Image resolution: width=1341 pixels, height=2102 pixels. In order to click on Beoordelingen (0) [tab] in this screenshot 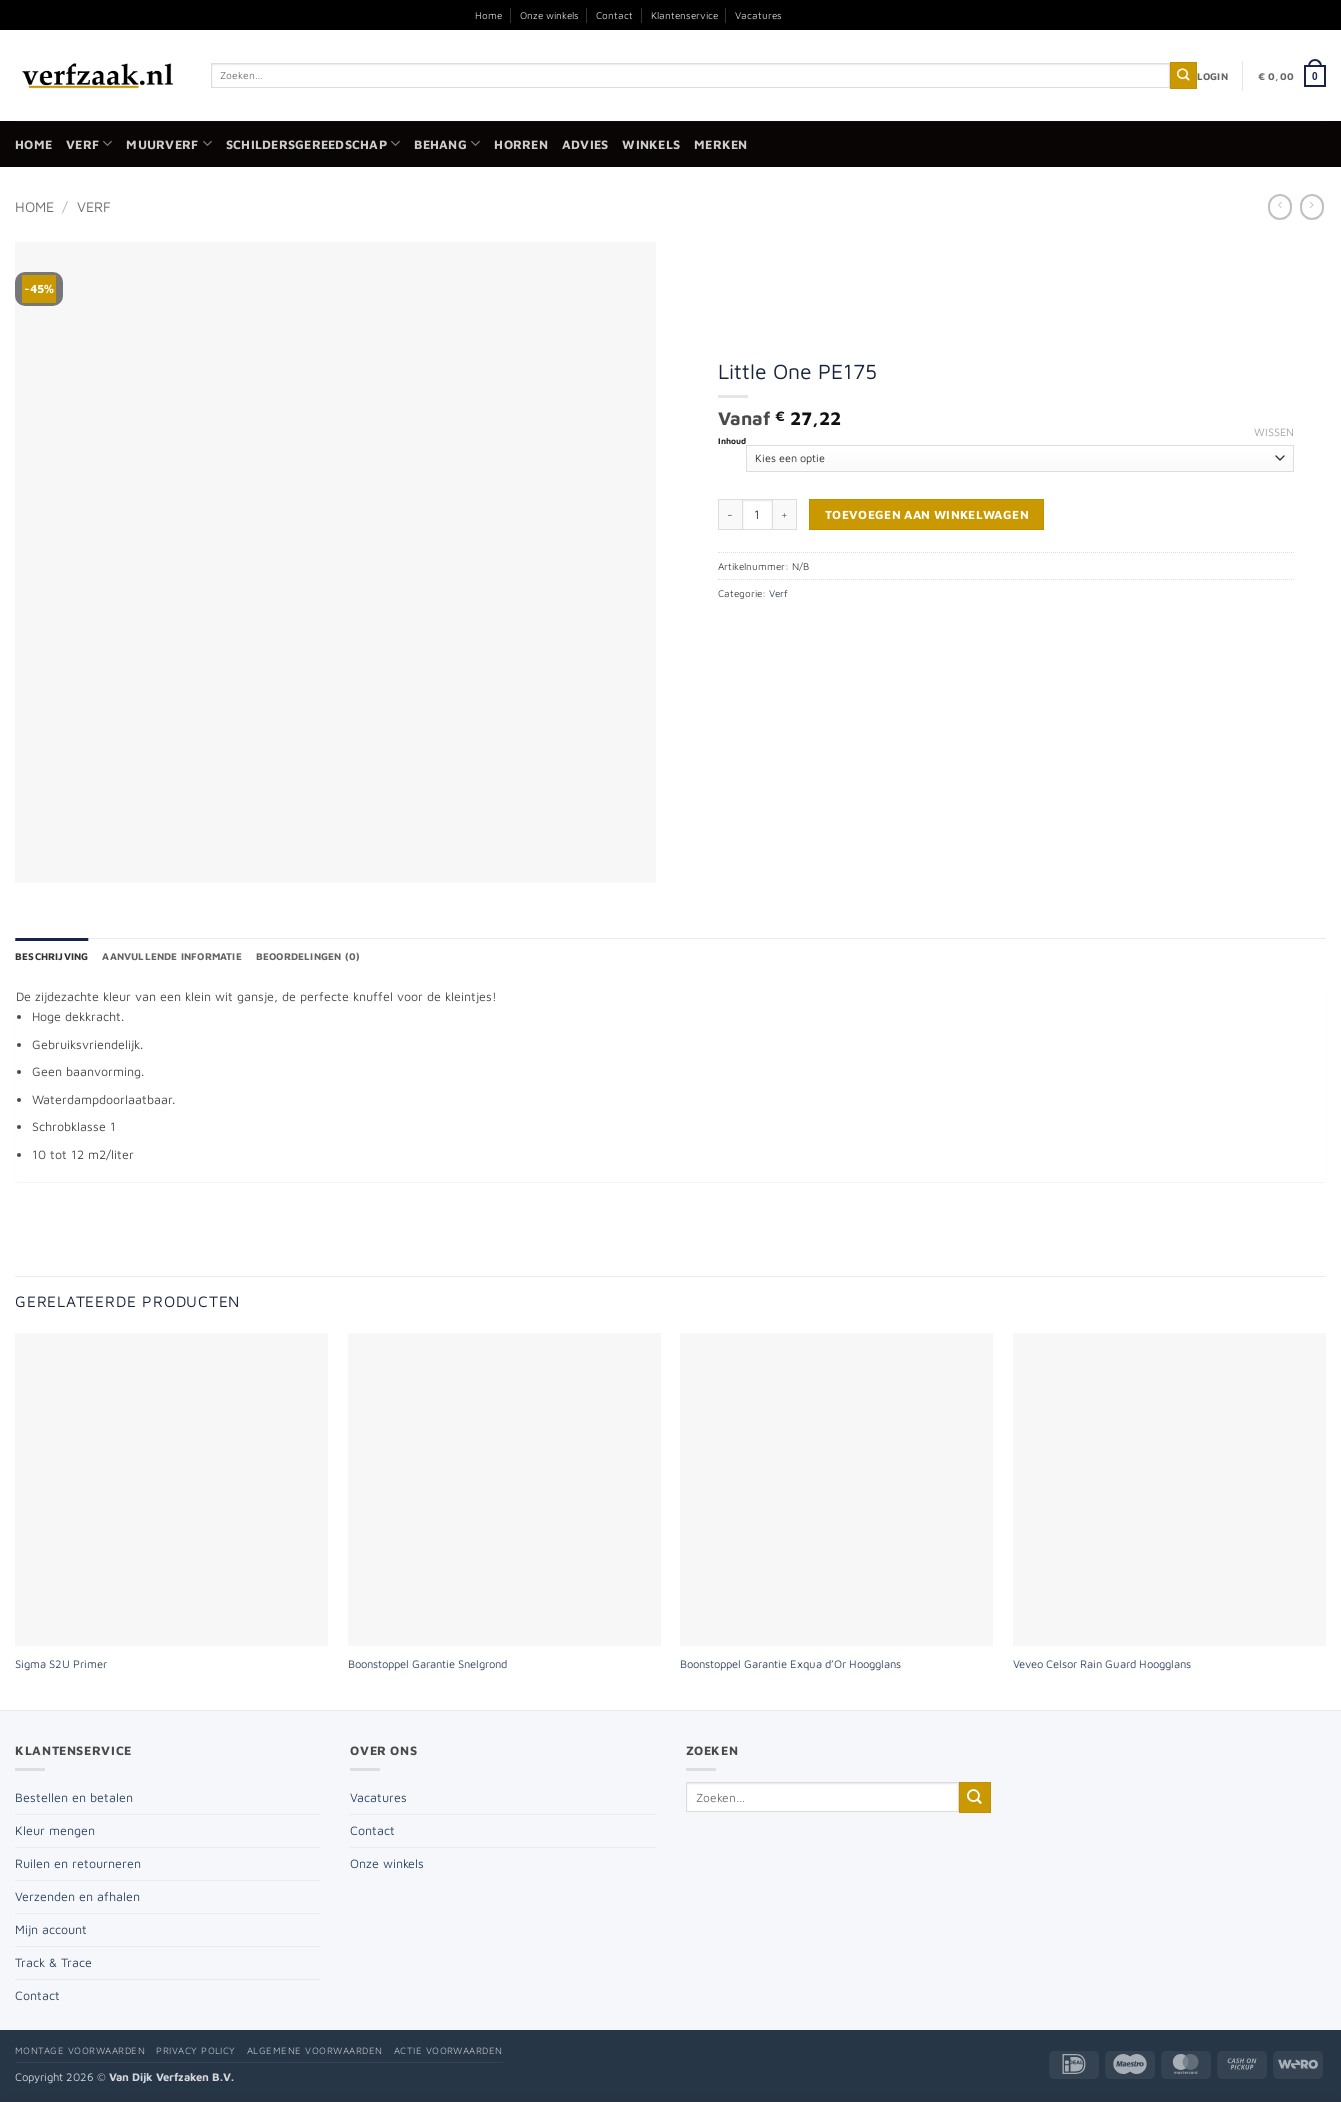, I will do `click(308, 956)`.